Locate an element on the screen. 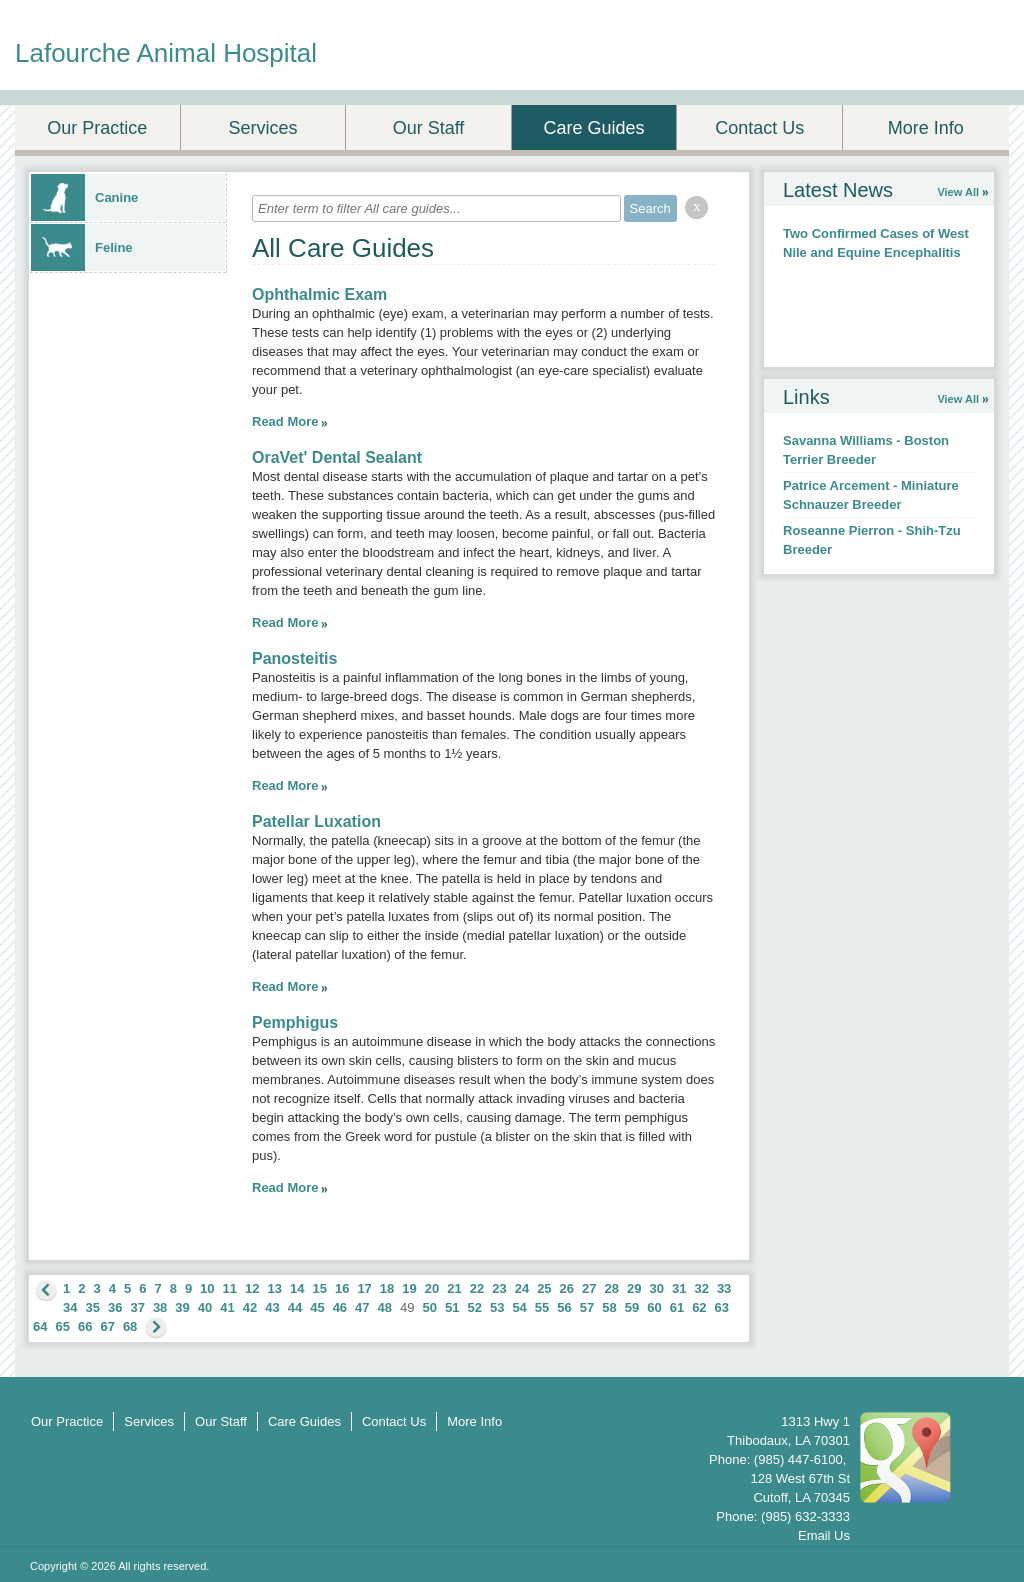 The width and height of the screenshot is (1024, 1582). 33 is located at coordinates (724, 1288).